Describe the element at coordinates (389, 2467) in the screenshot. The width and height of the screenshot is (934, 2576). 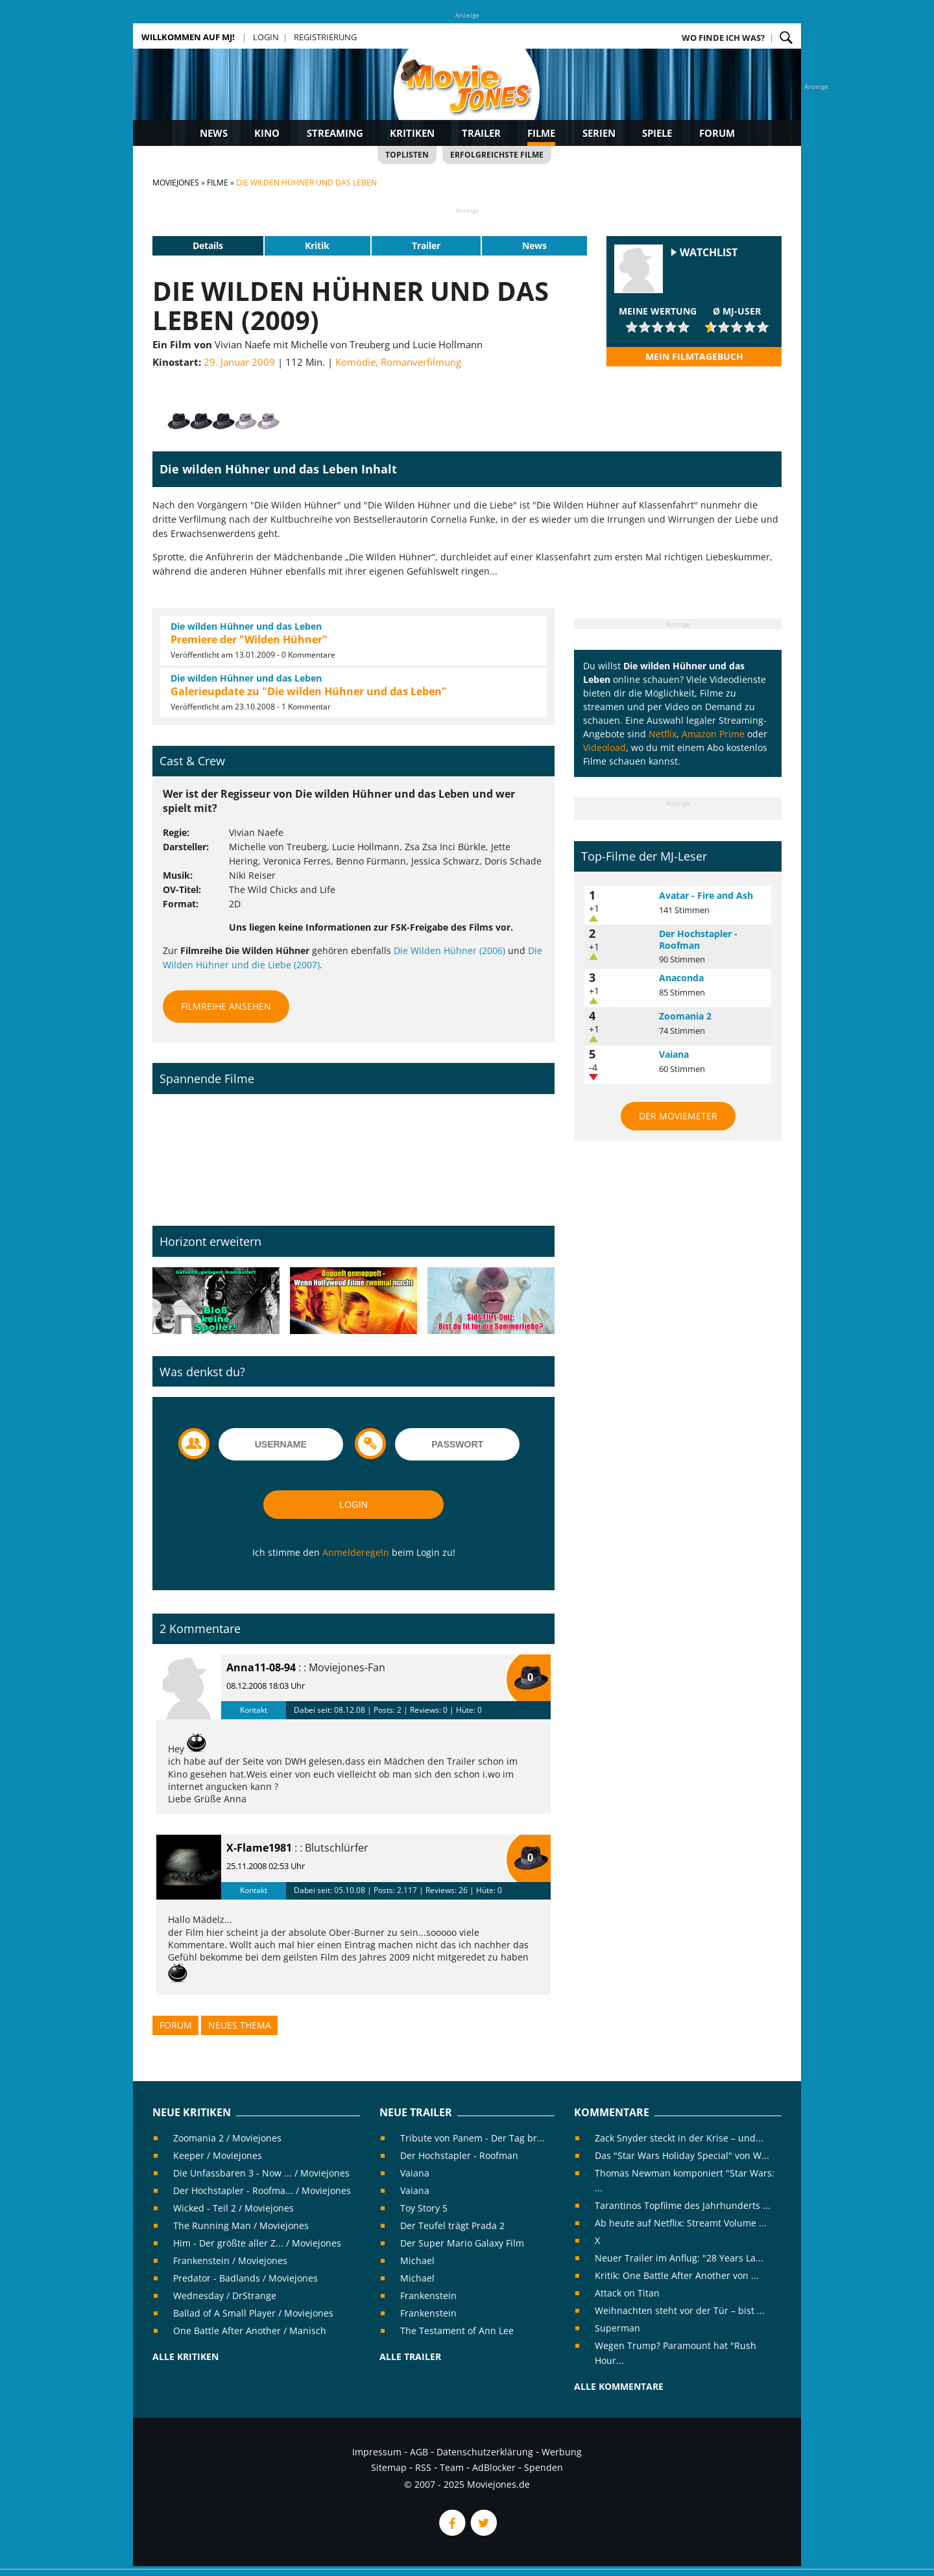
I see `Sitemap` at that location.